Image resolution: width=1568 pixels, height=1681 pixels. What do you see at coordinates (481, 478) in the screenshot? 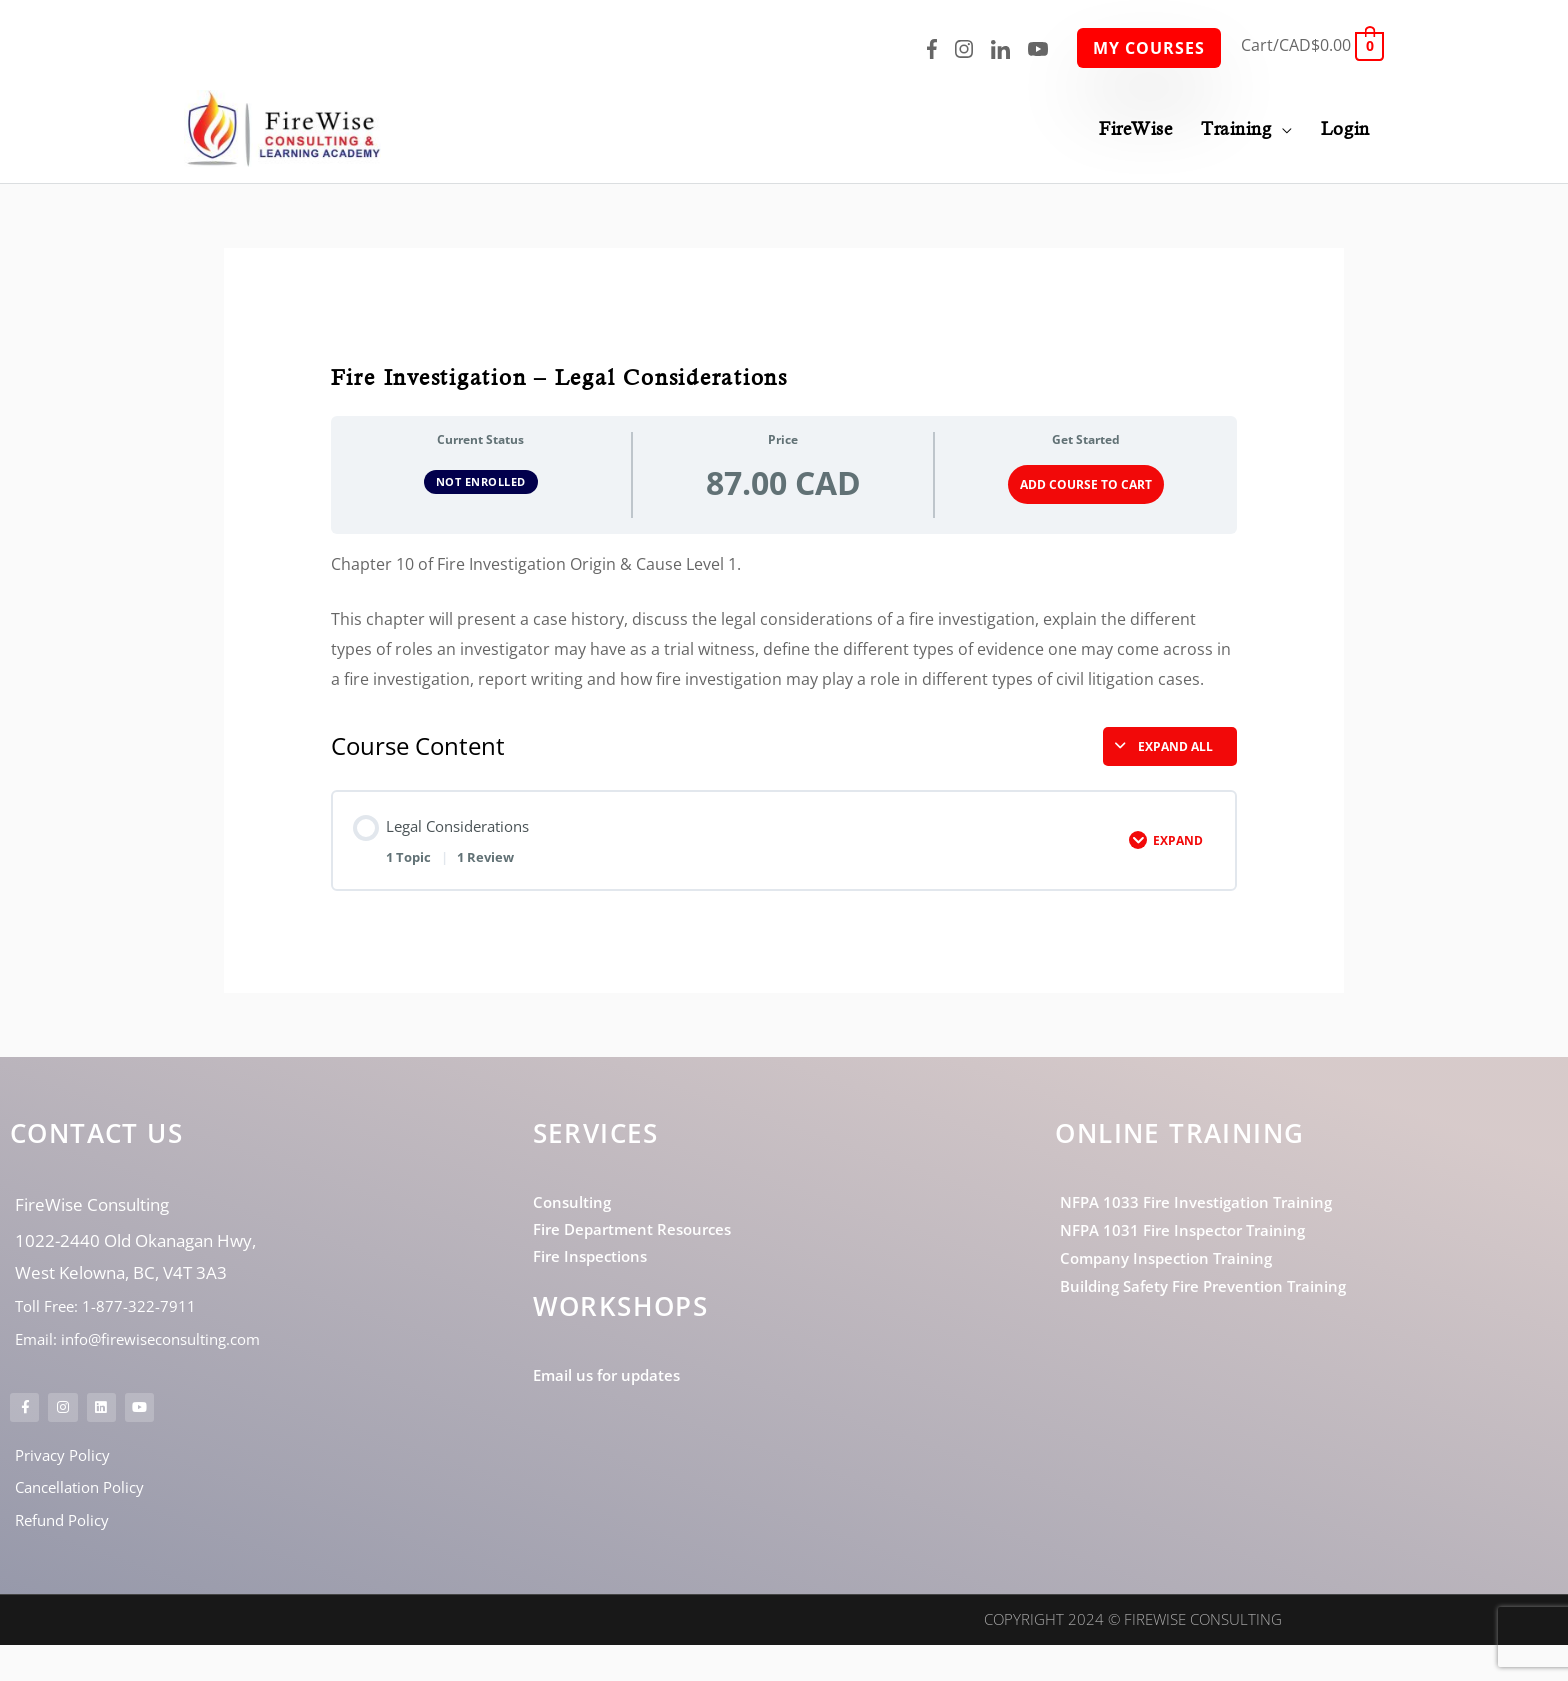
I see `Not Enrolled` at bounding box center [481, 478].